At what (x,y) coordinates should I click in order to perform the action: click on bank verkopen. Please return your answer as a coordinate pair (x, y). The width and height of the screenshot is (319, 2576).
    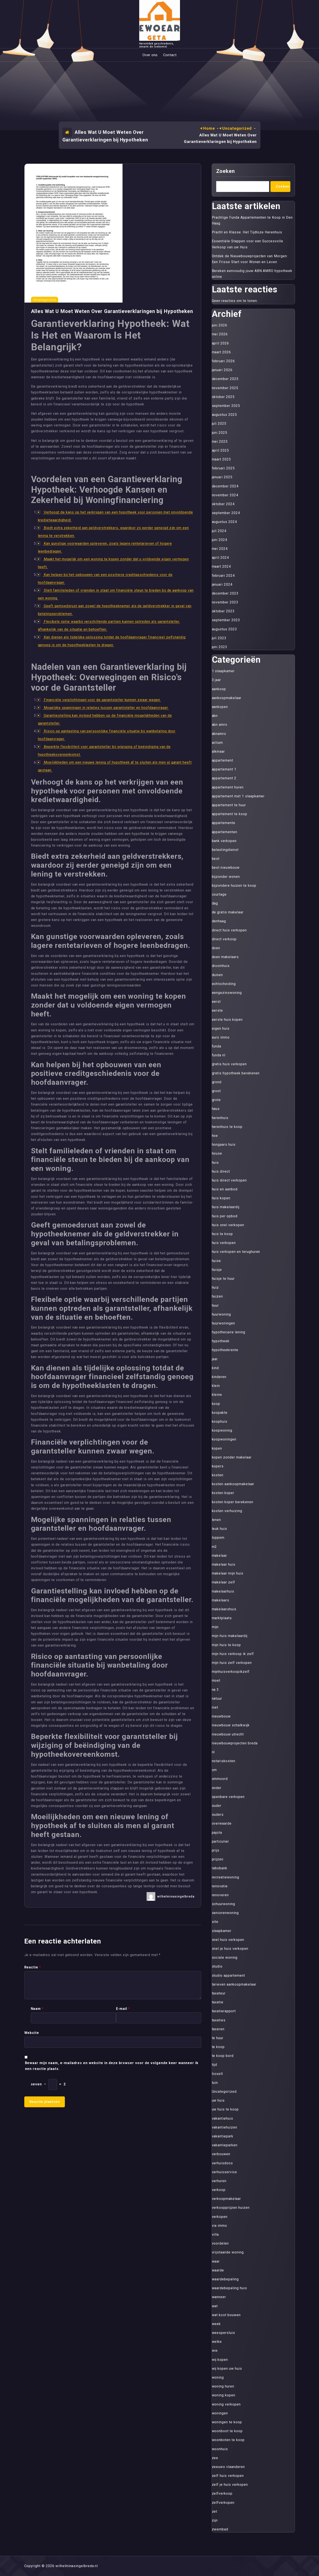
    Looking at the image, I should click on (224, 841).